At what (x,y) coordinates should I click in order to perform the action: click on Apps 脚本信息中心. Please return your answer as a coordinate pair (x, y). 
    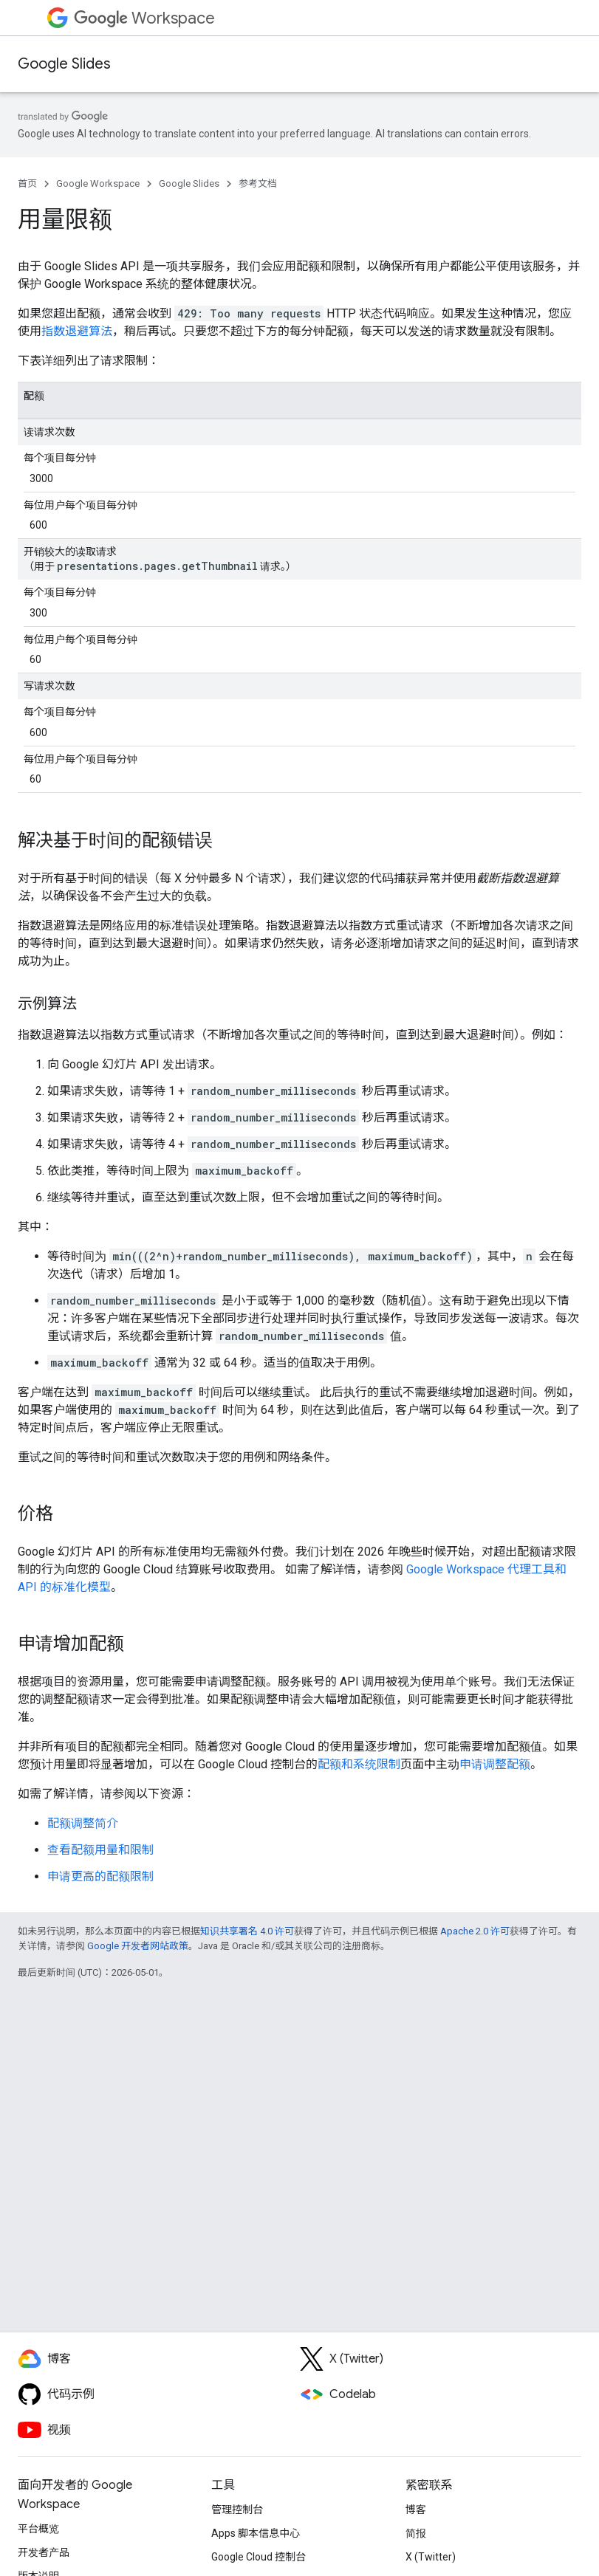
    Looking at the image, I should click on (255, 2533).